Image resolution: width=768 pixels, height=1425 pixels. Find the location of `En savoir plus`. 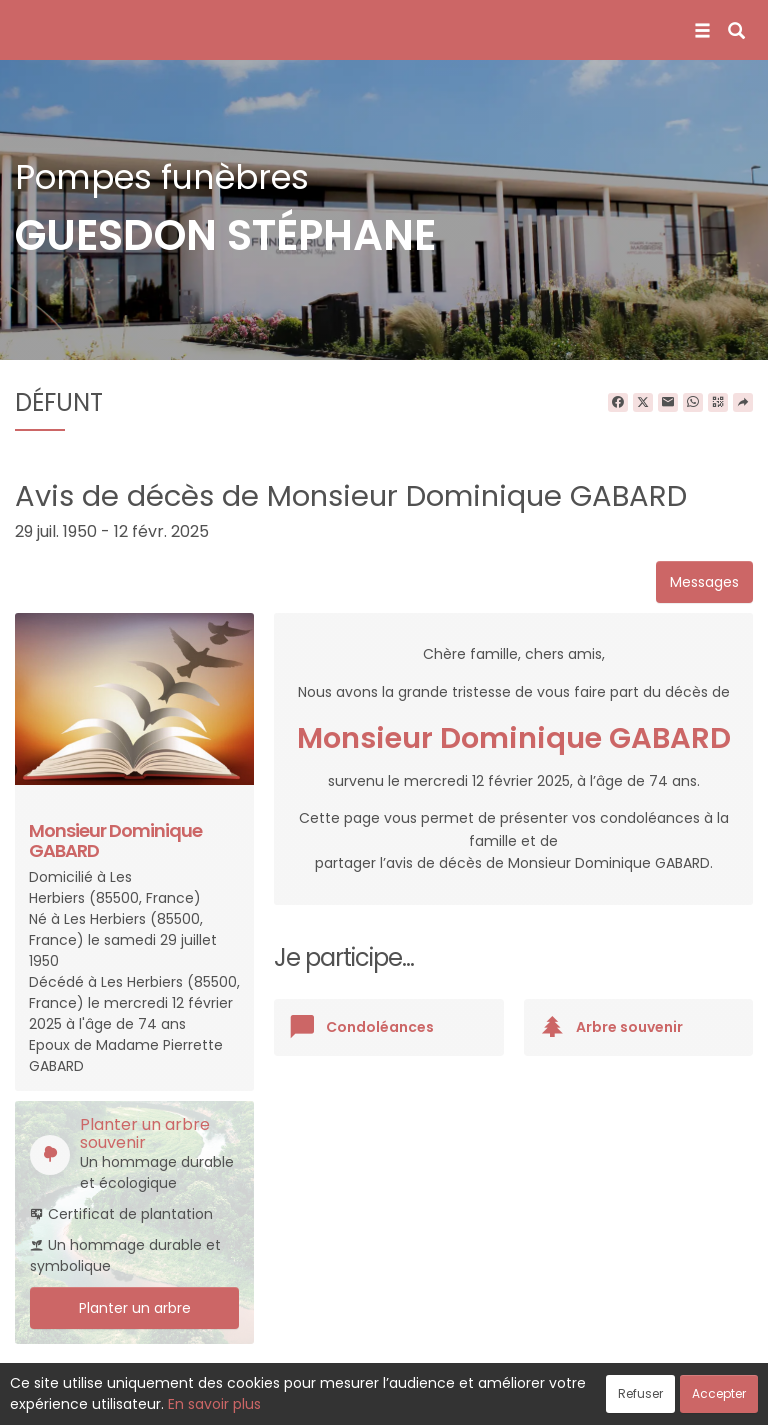

En savoir plus is located at coordinates (214, 1404).